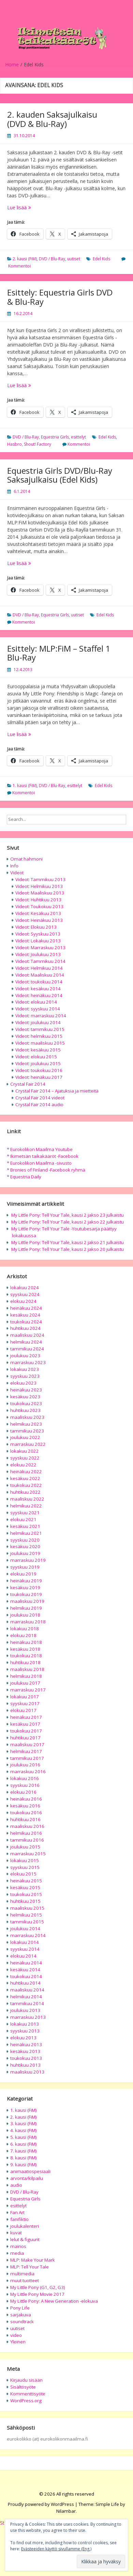 This screenshot has width=133, height=2576. What do you see at coordinates (27, 1349) in the screenshot?
I see `tammikuu 2024` at bounding box center [27, 1349].